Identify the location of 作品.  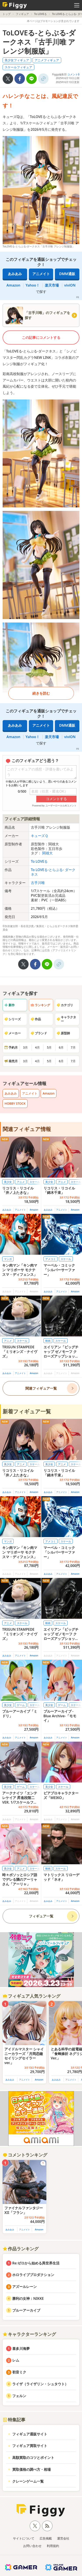
(35, 1019).